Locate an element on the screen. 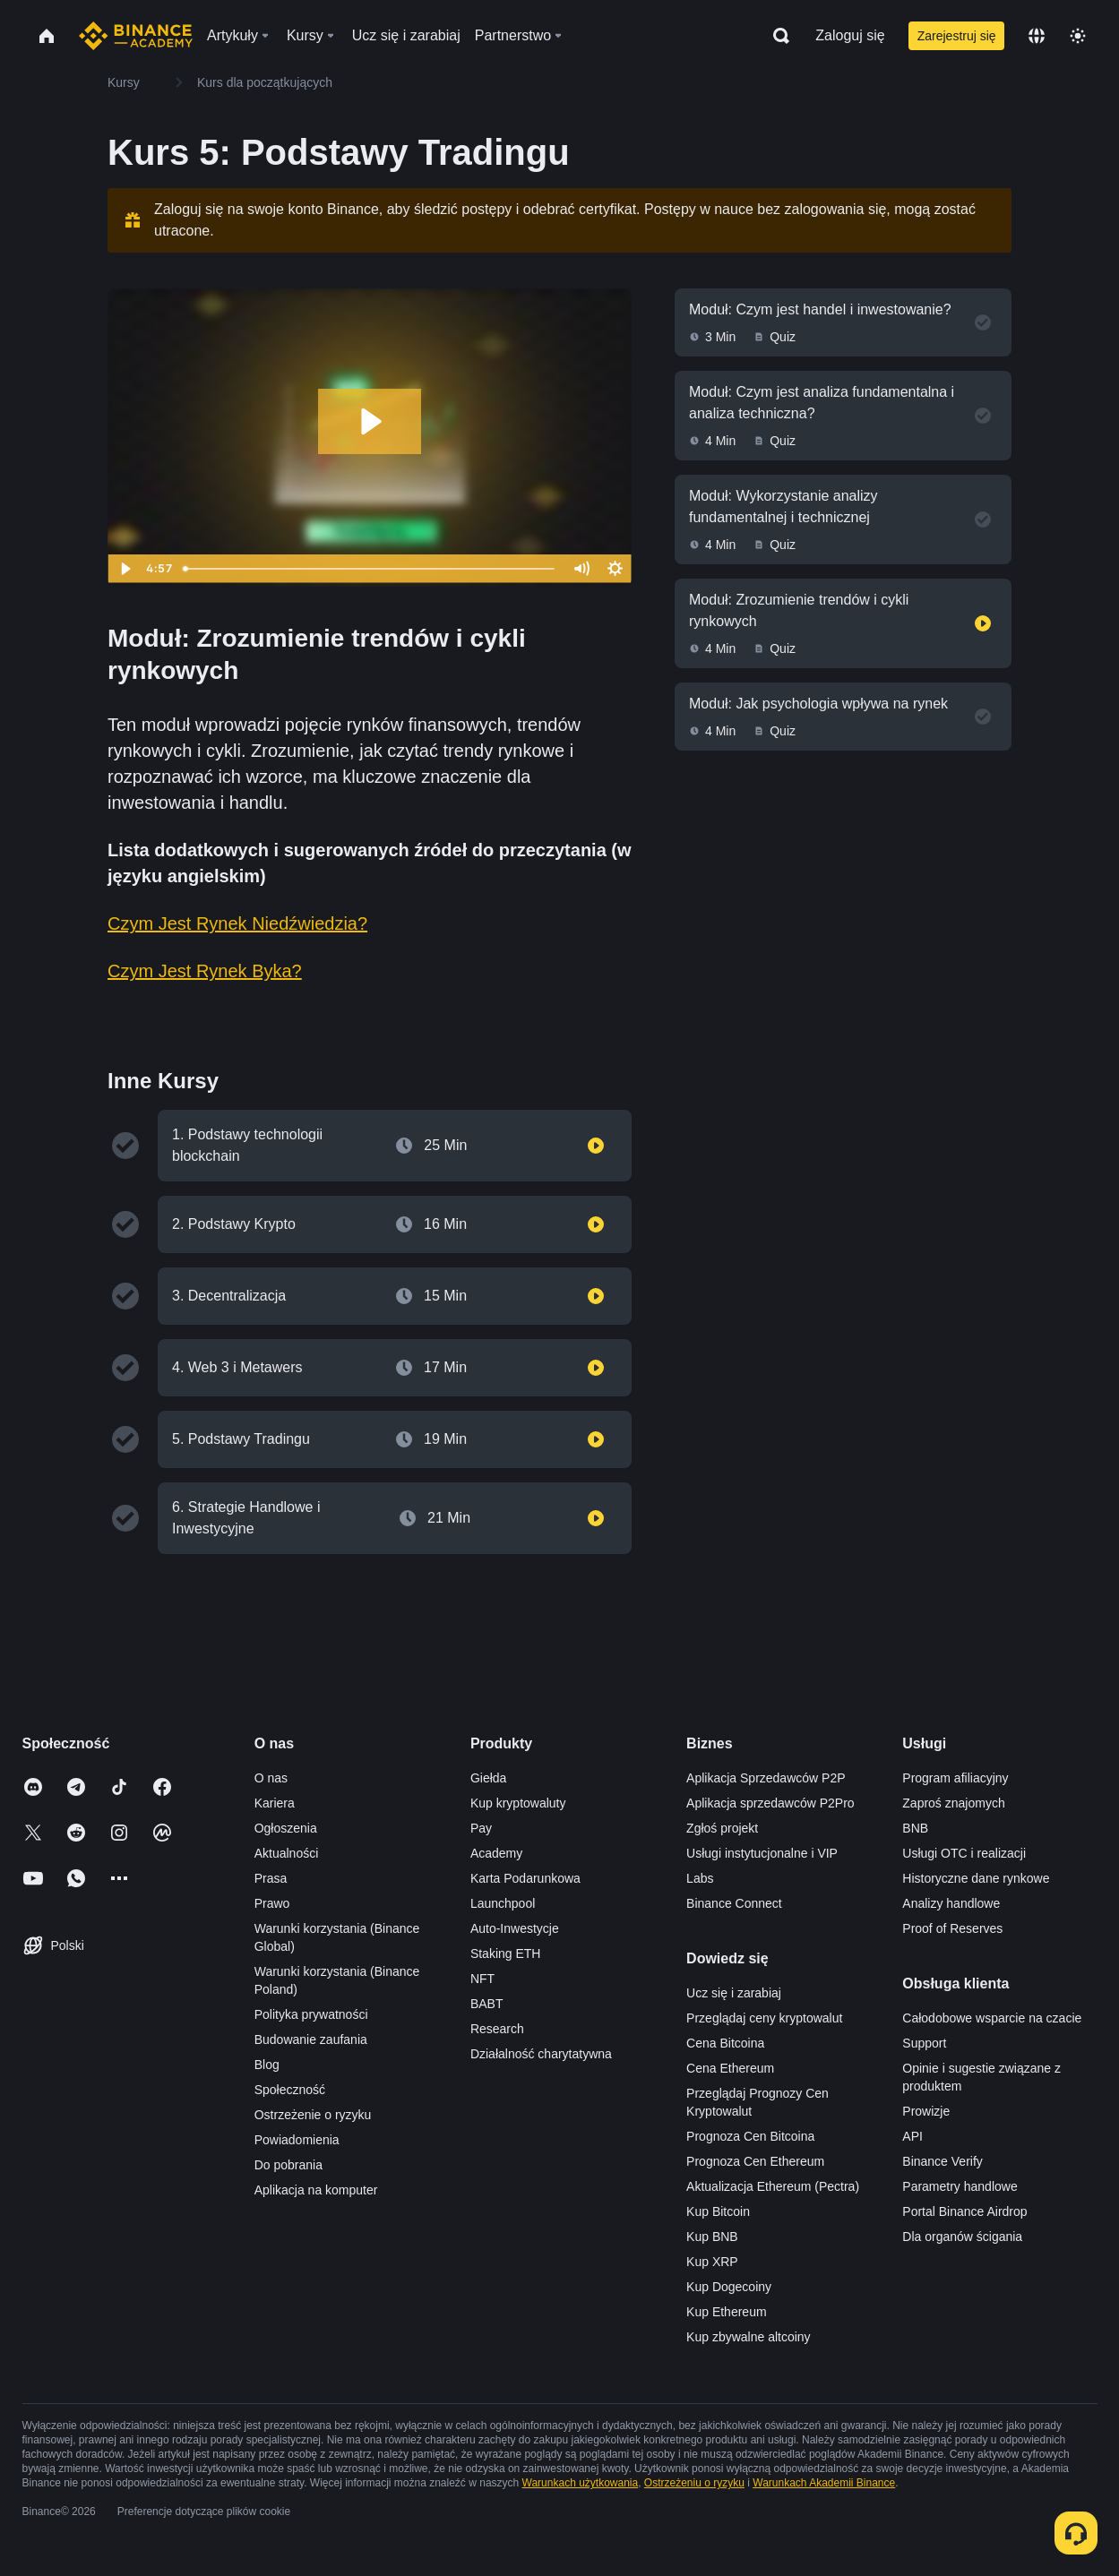 The width and height of the screenshot is (1119, 2576). Kup zbywalne altcoiny is located at coordinates (748, 2337).